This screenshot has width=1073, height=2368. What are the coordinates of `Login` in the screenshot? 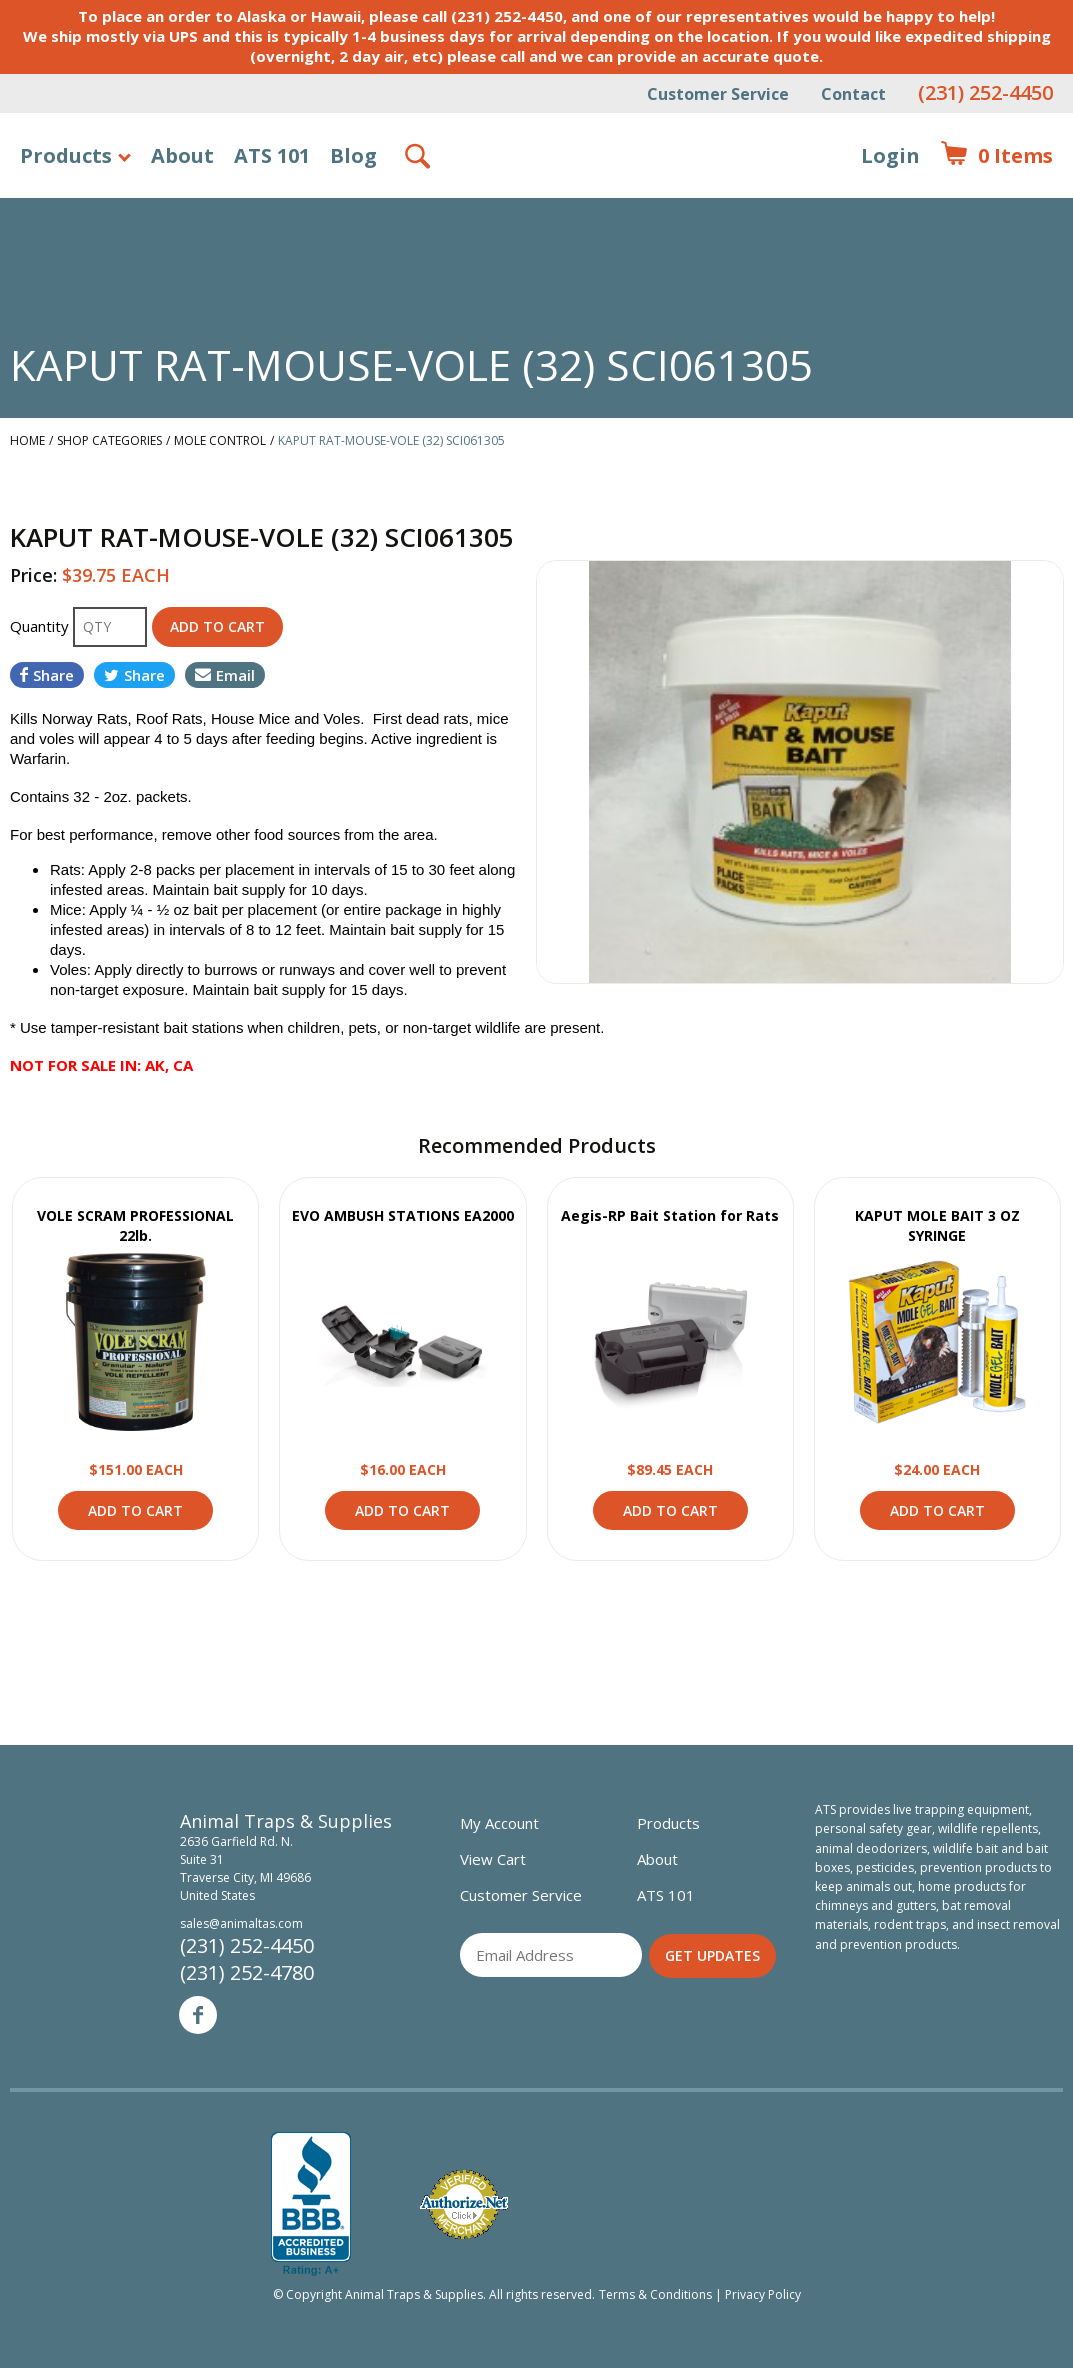 It's located at (890, 155).